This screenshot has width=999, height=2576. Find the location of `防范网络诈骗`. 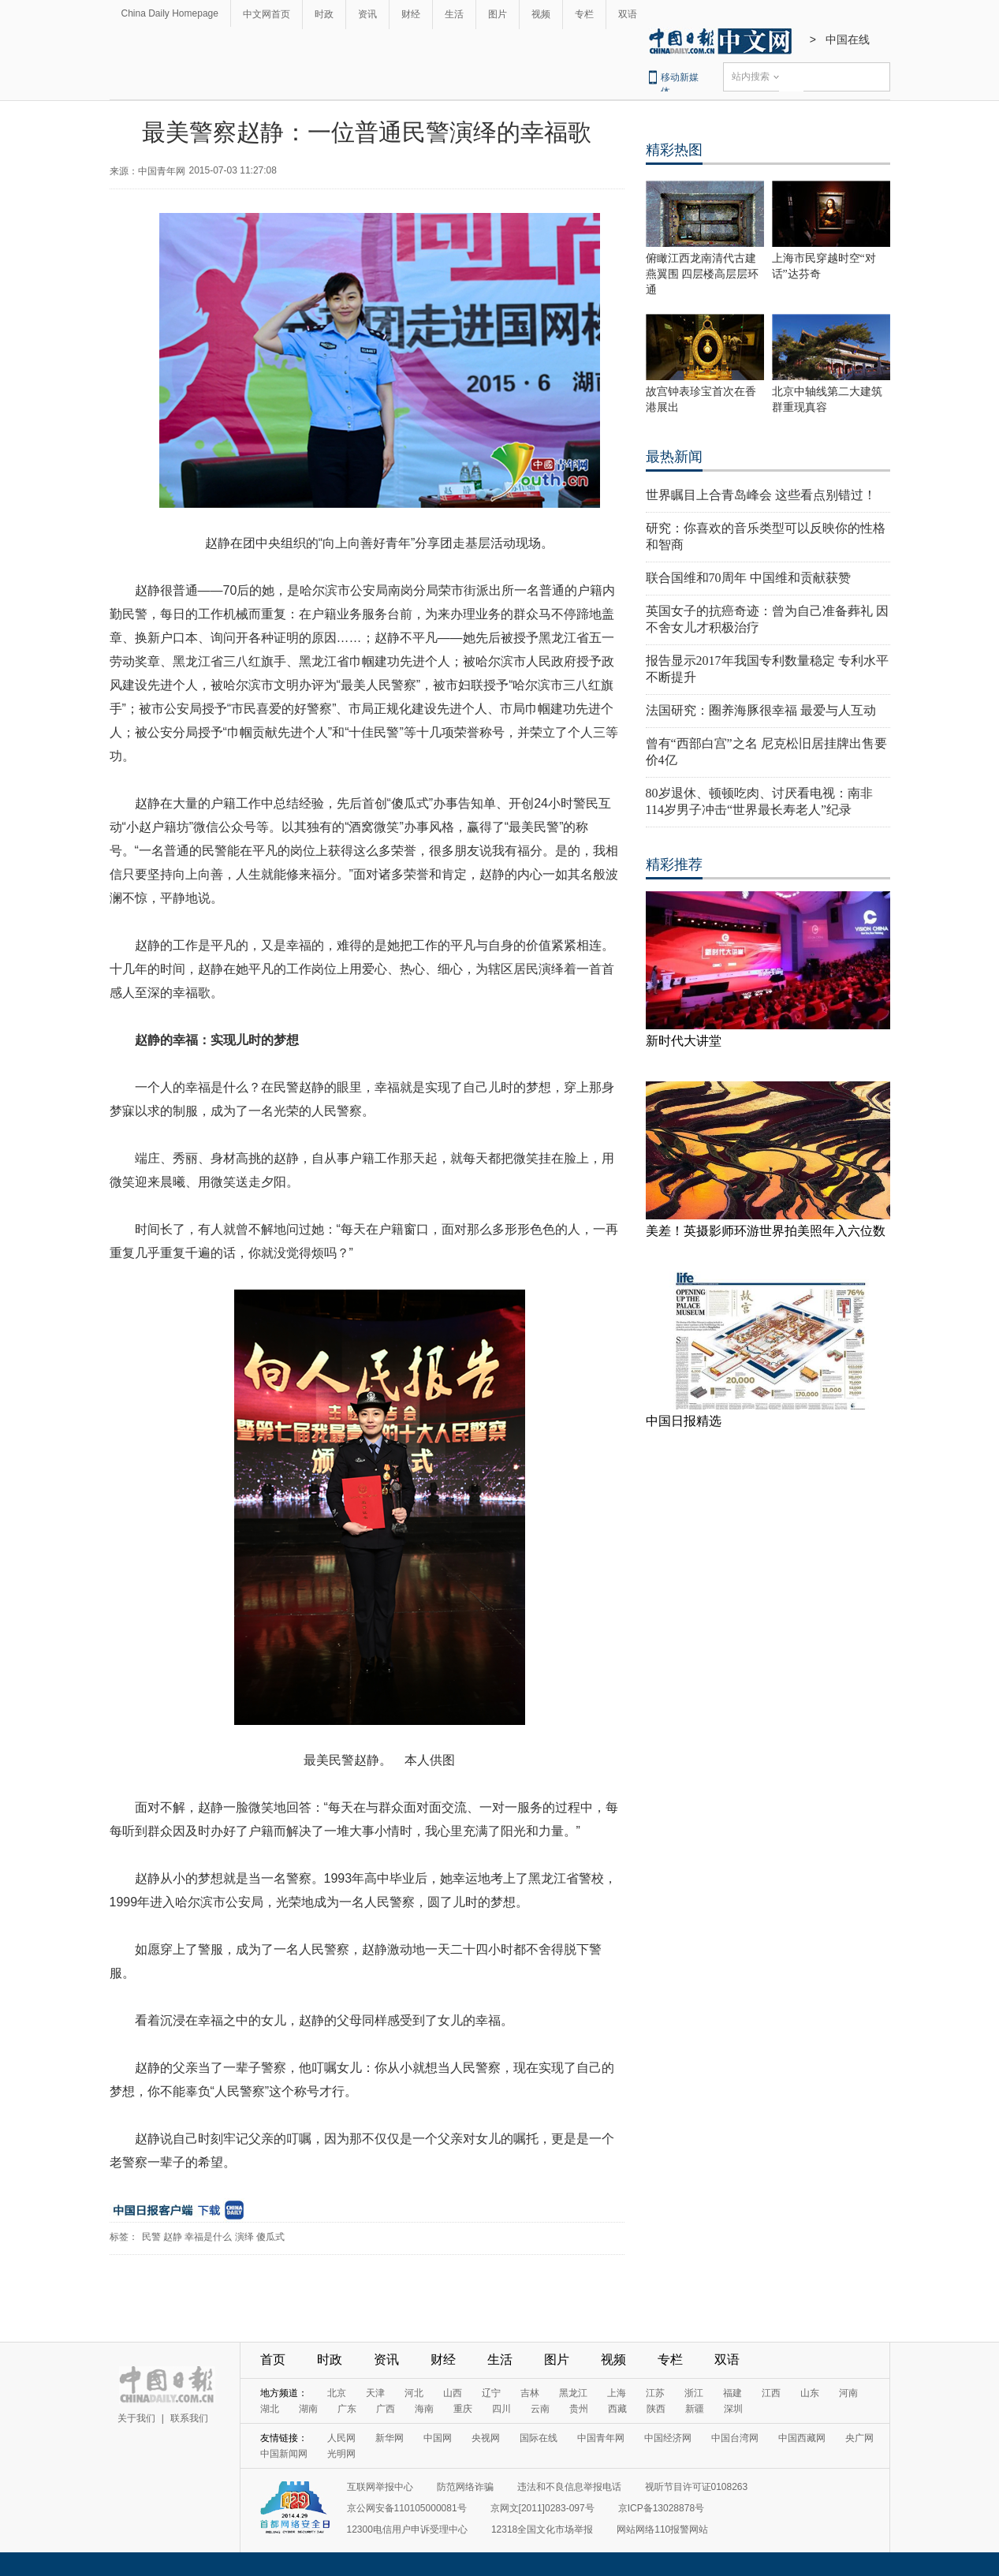

防范网络诈骗 is located at coordinates (465, 2486).